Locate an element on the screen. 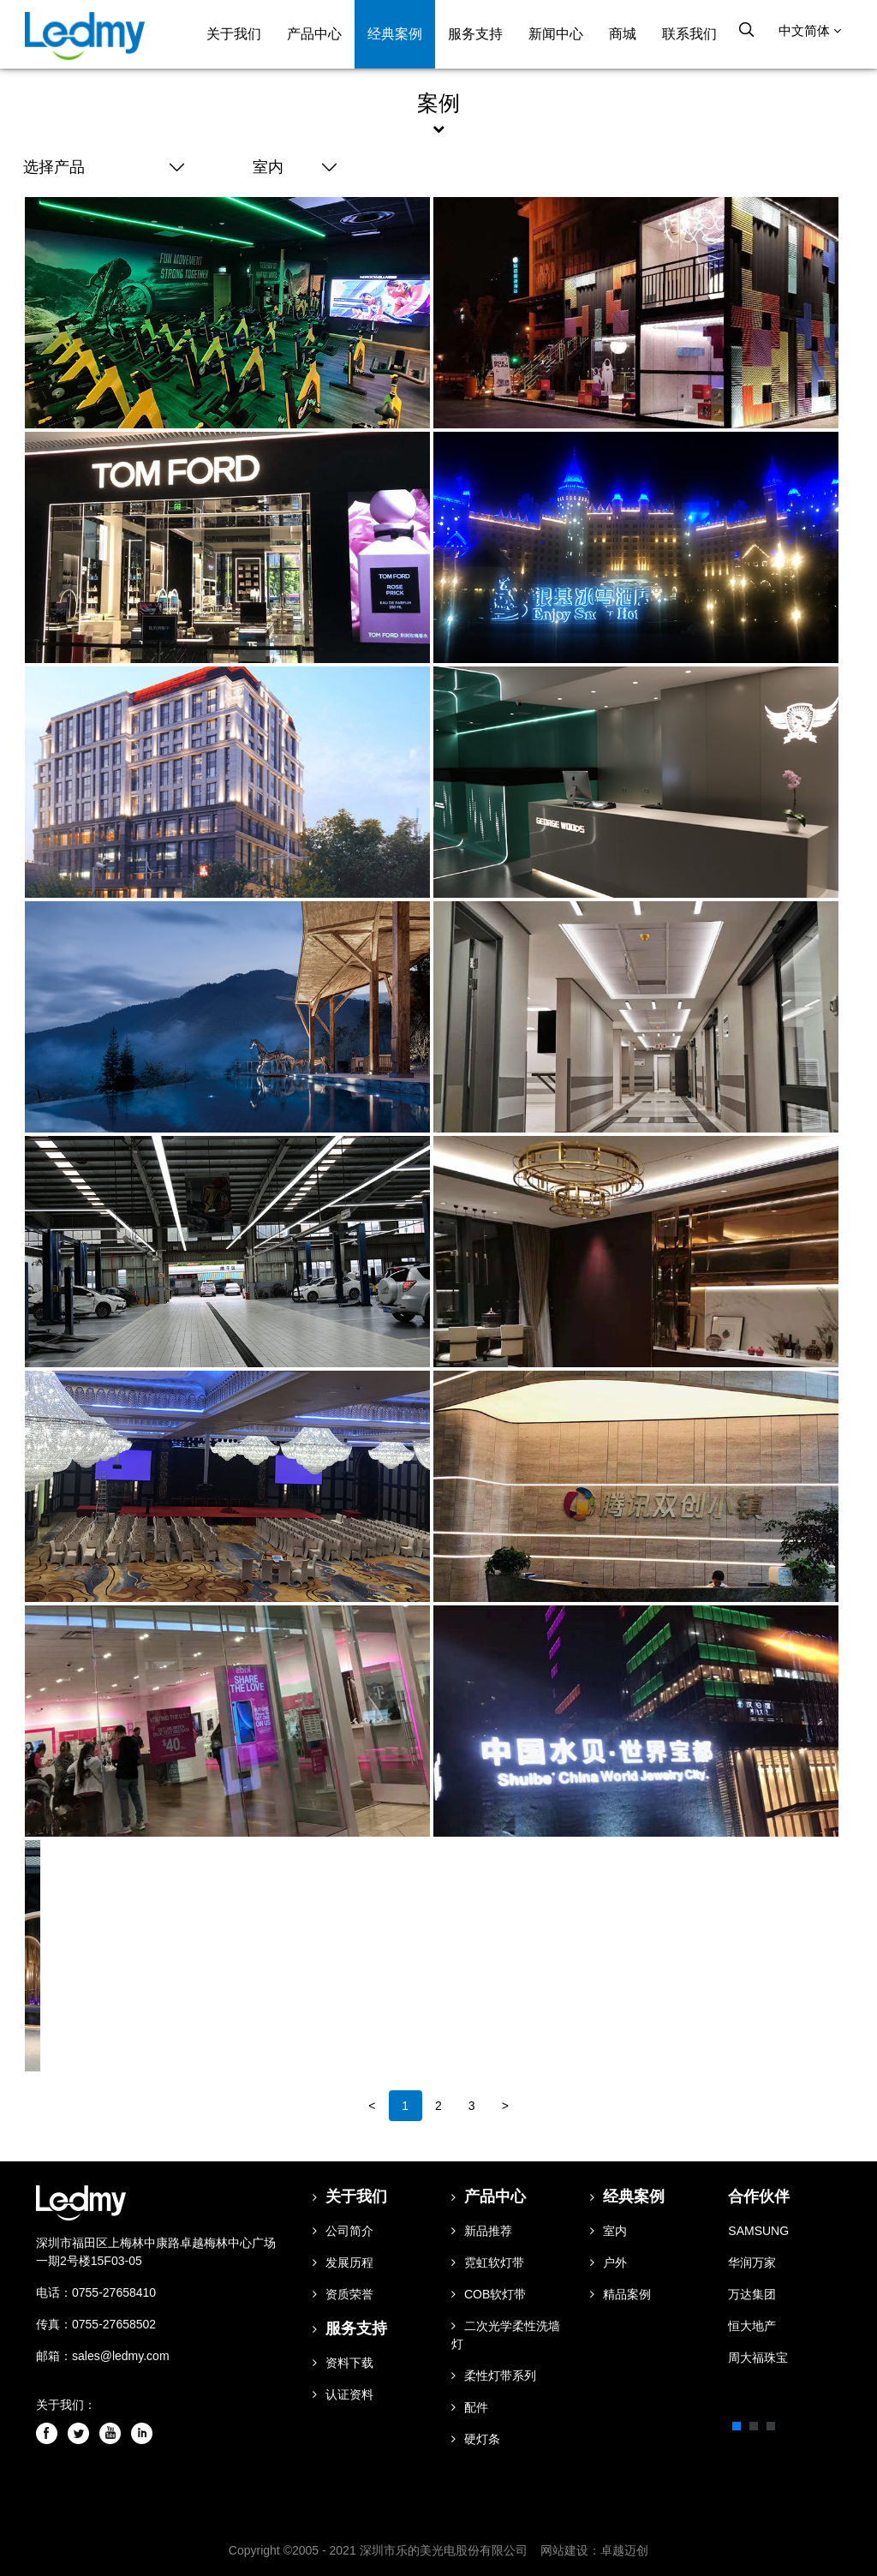 The width and height of the screenshot is (877, 2576). 柔性灯带系列 is located at coordinates (493, 2375).